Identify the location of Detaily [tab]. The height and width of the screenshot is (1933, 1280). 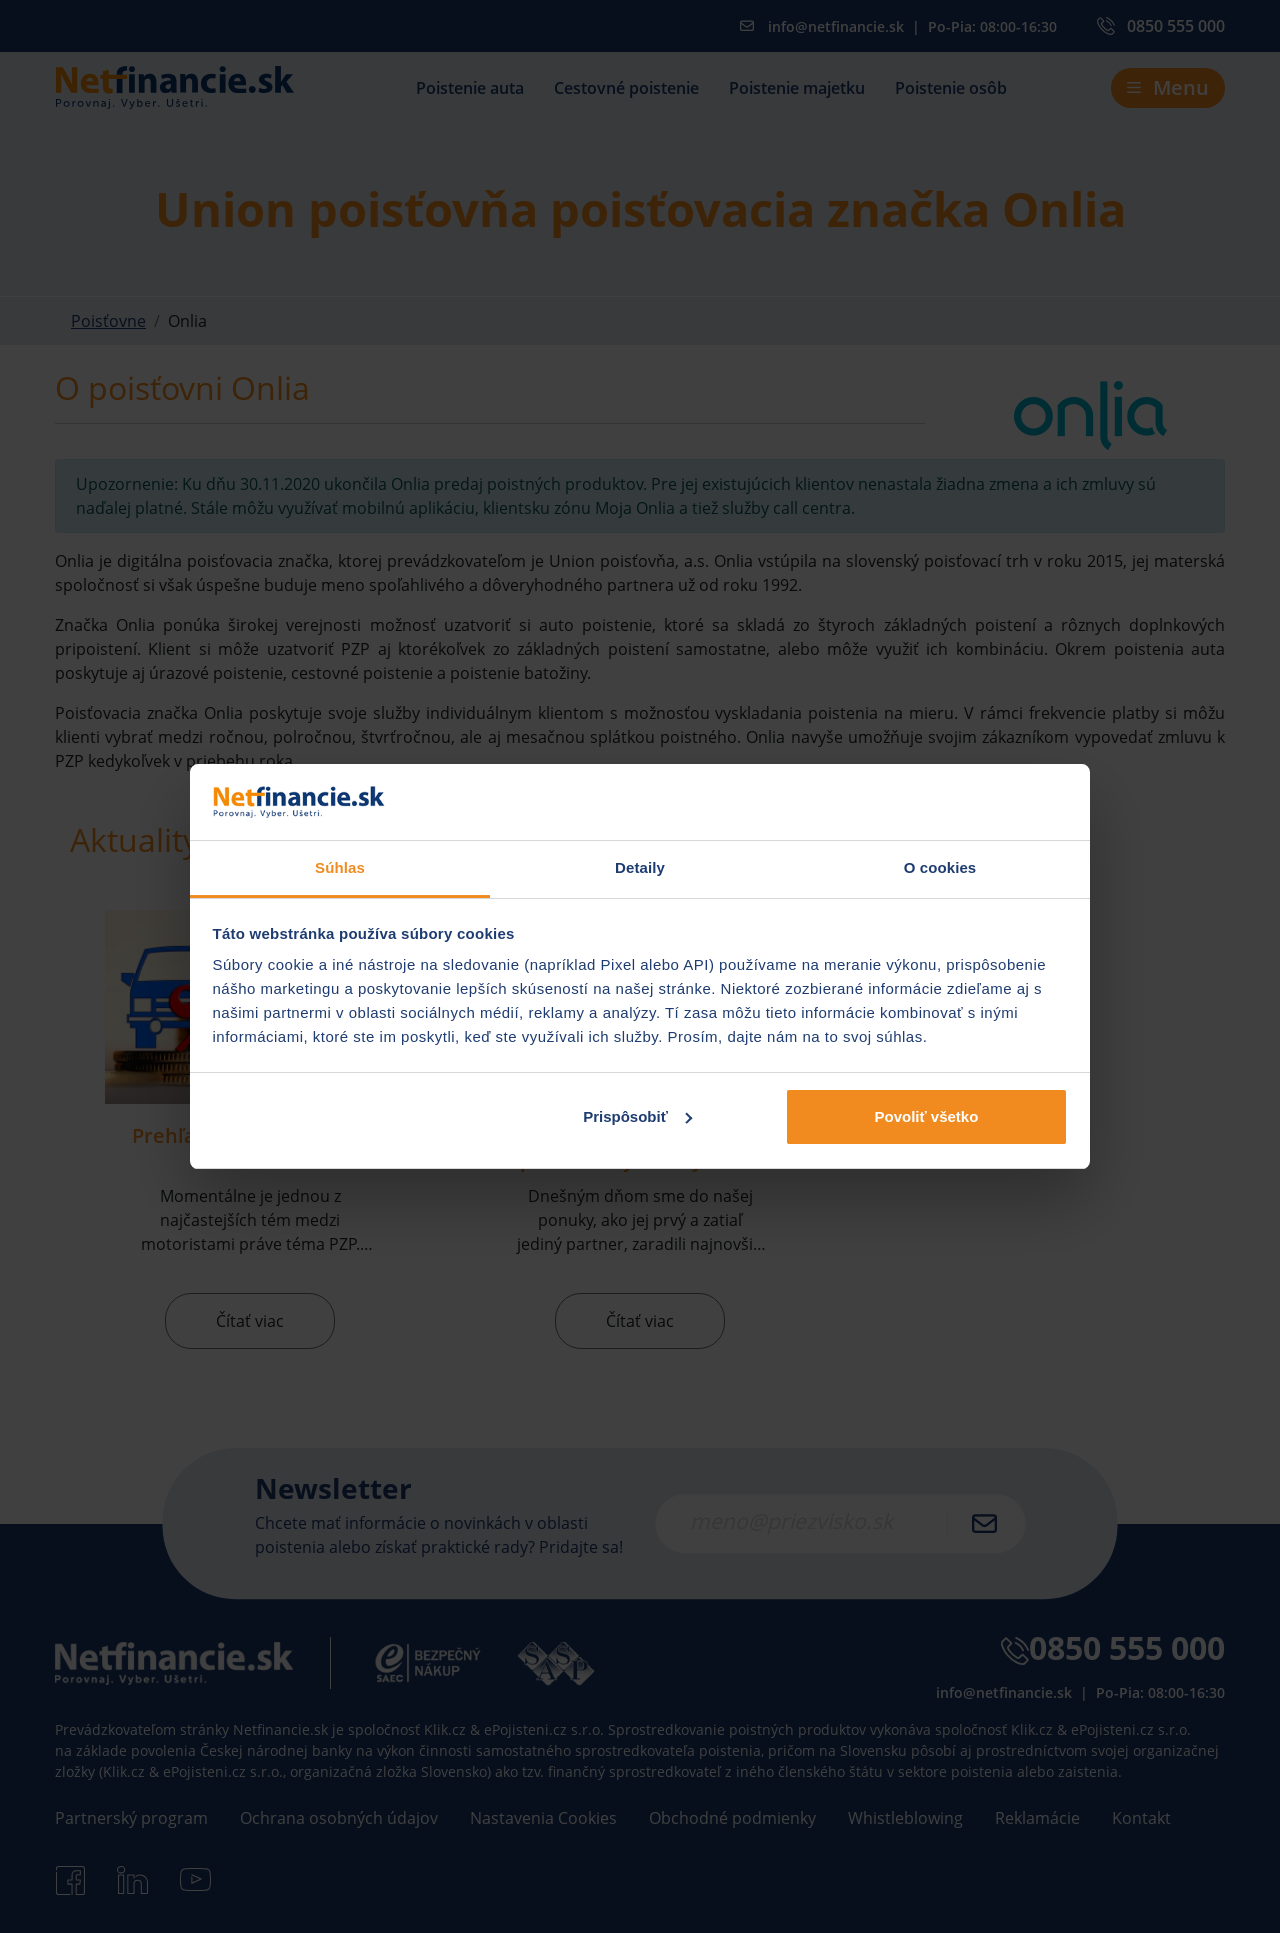
(640, 867).